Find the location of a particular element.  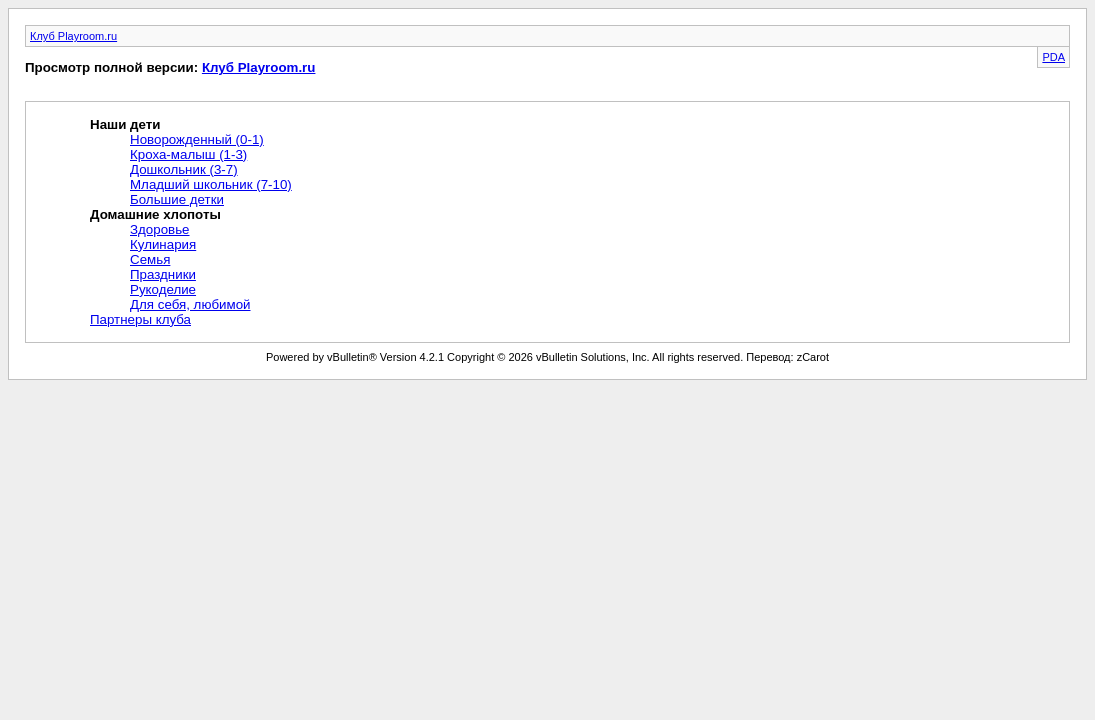

Здоровье is located at coordinates (160, 229).